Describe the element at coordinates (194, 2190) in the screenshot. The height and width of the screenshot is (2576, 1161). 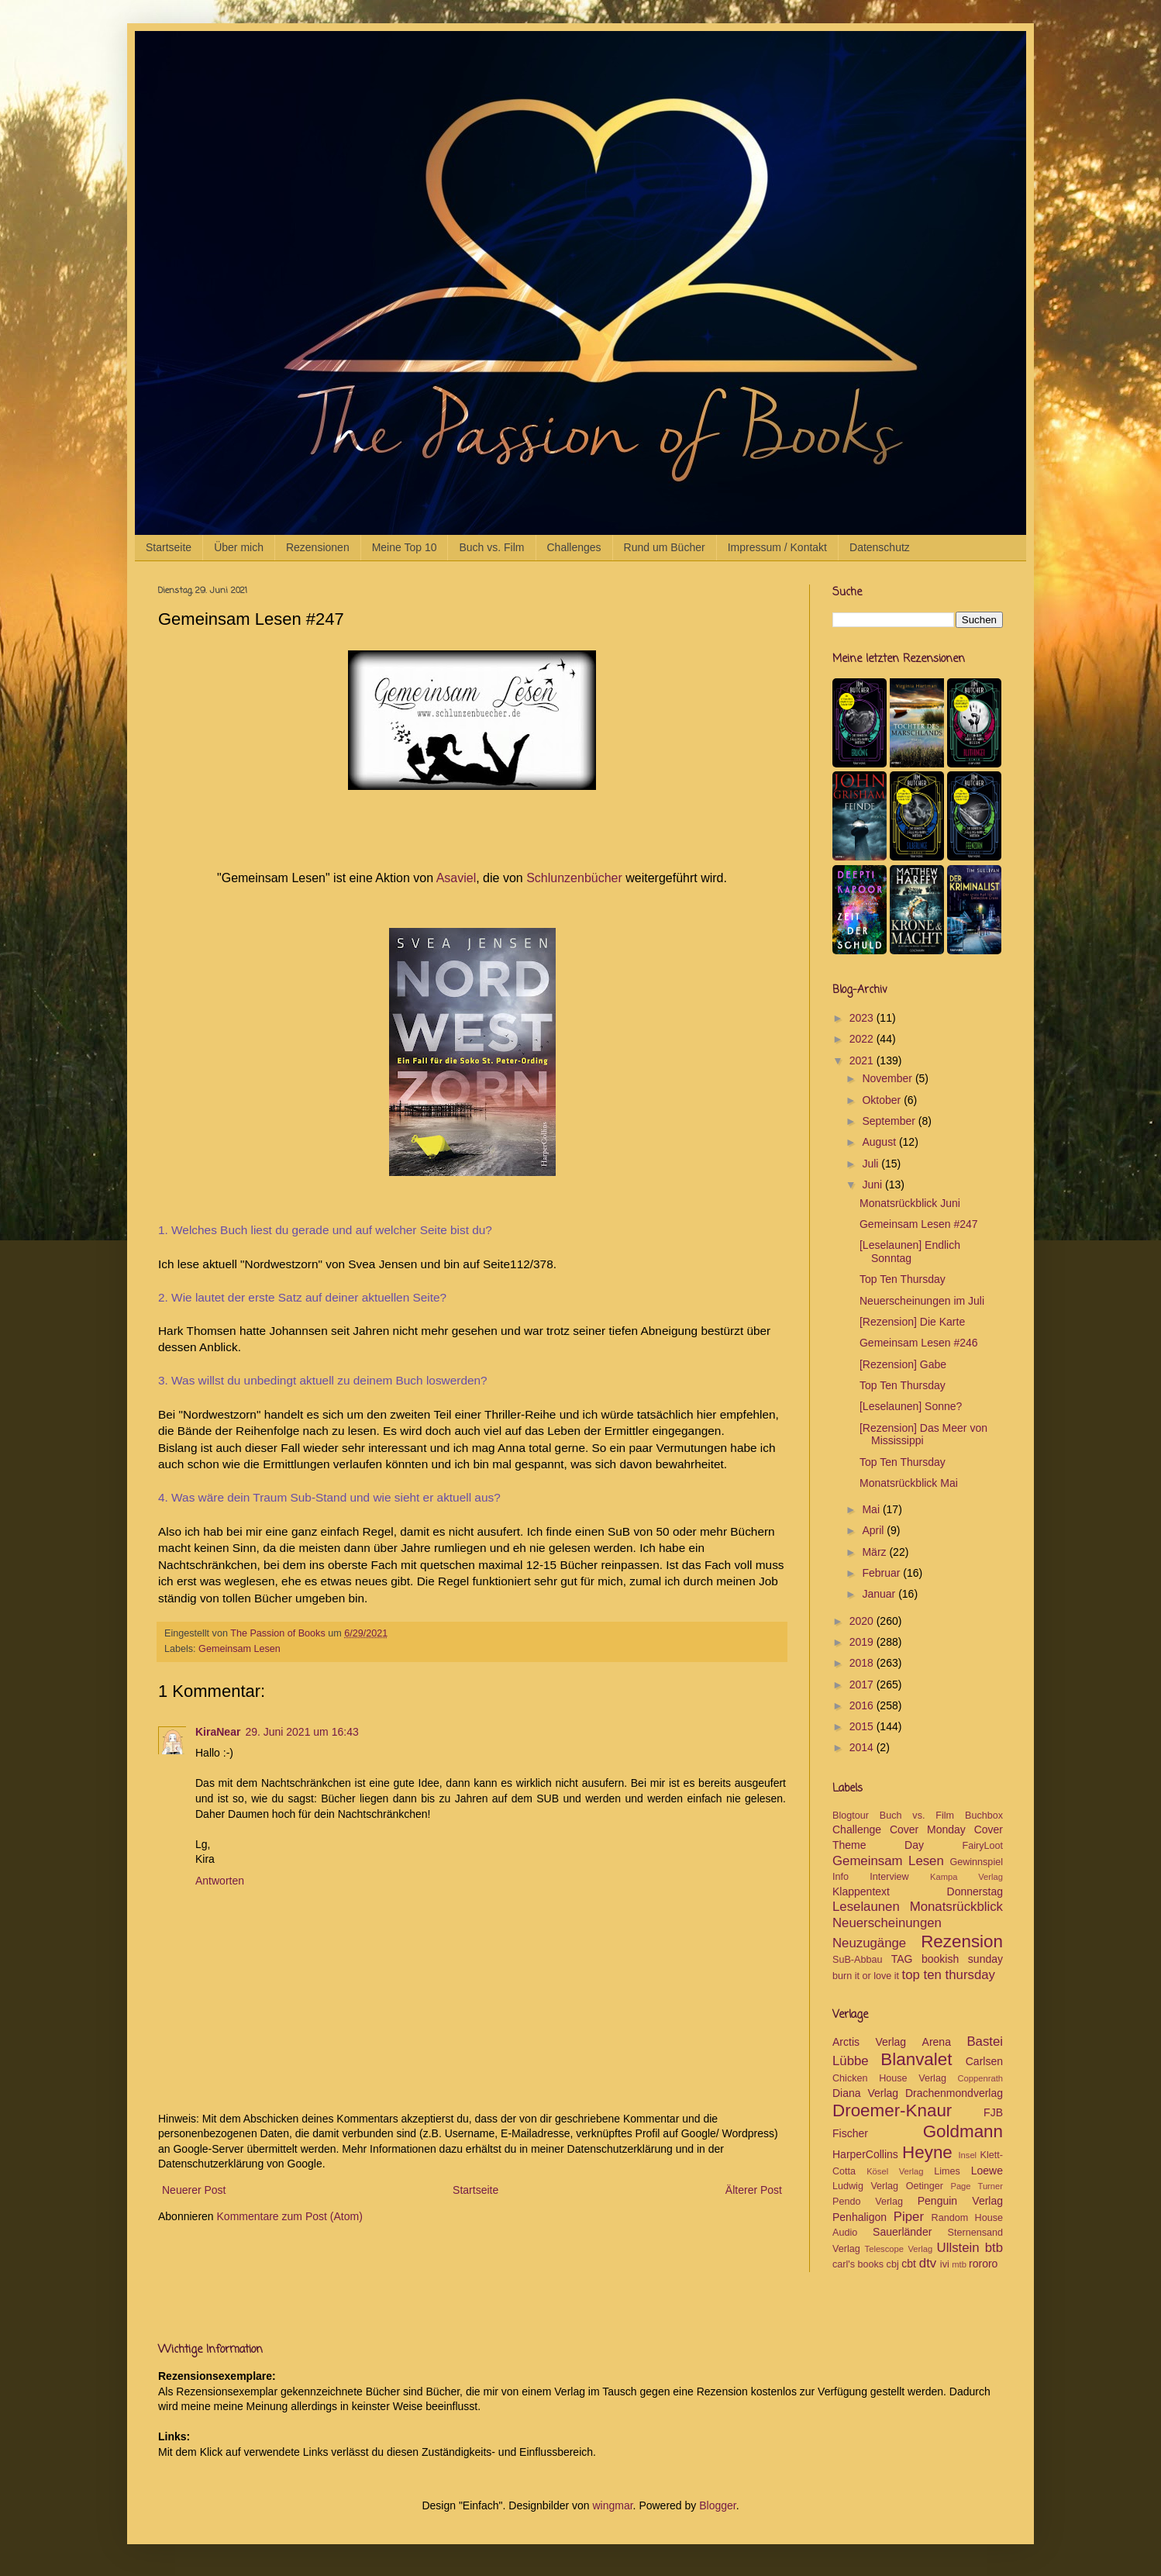
I see `Neuerer Post` at that location.